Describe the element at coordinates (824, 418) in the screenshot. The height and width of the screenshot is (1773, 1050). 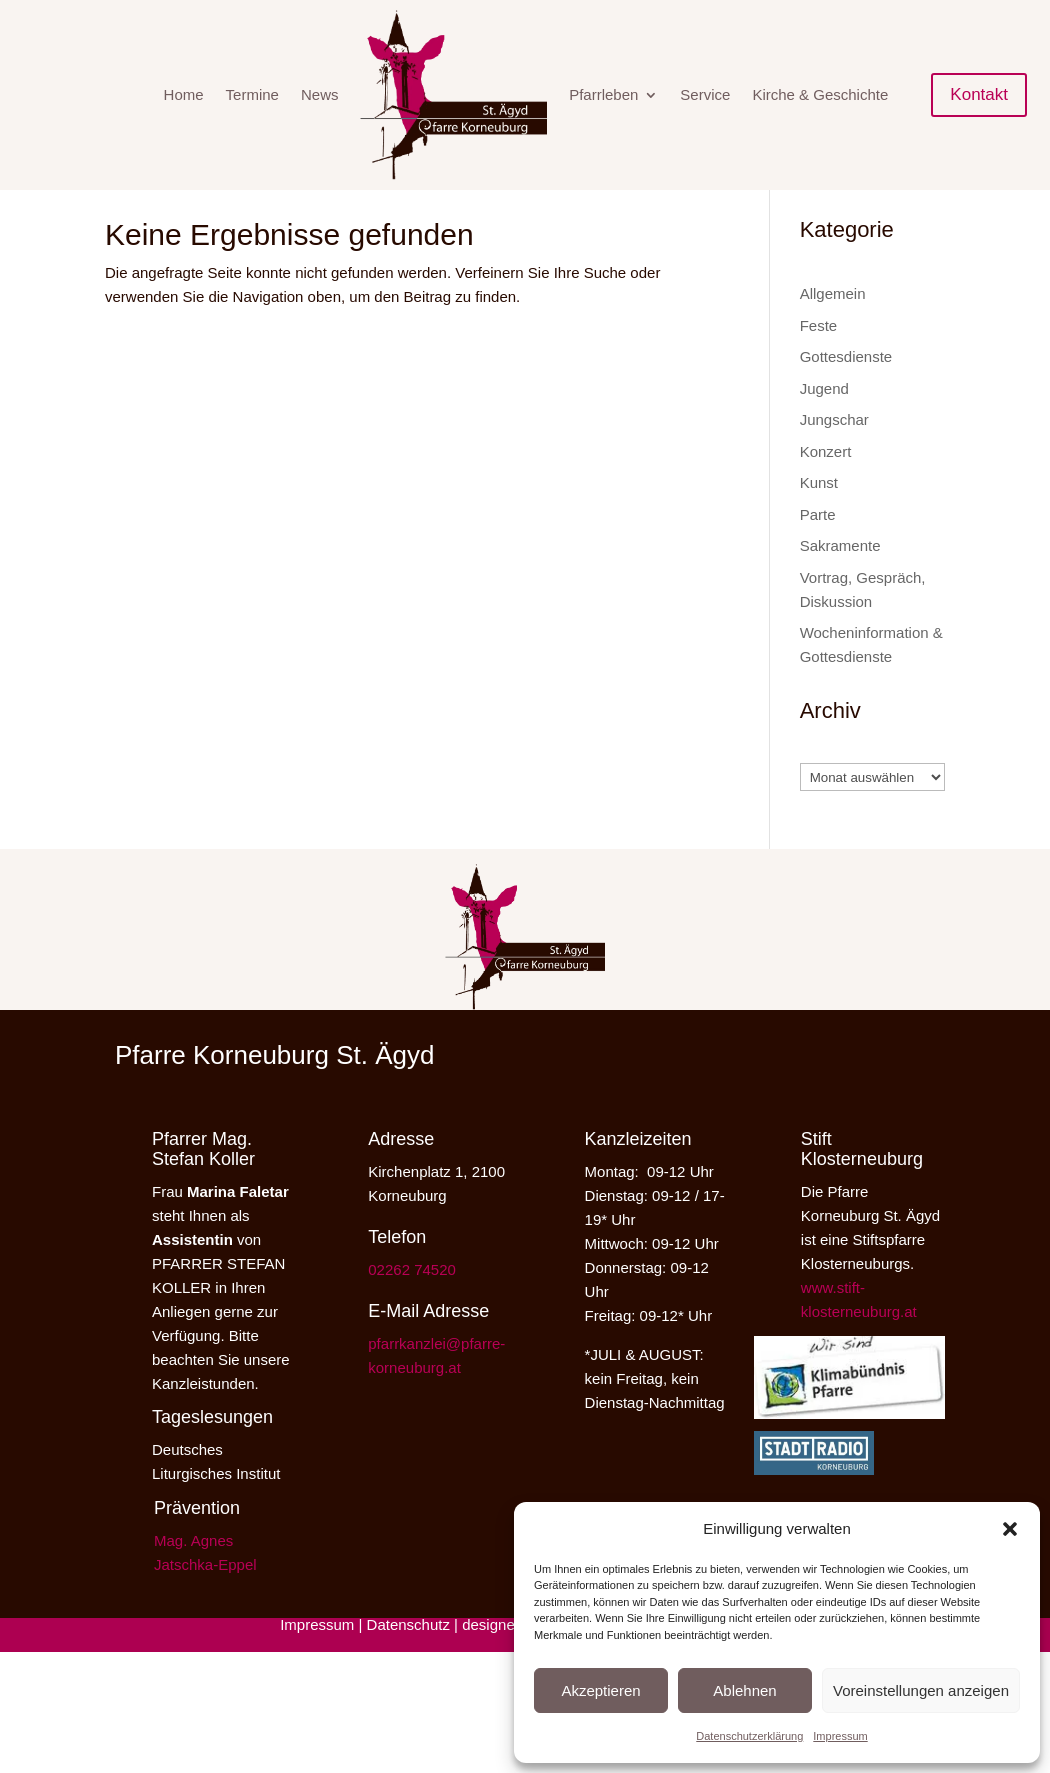
I see `Jugend` at that location.